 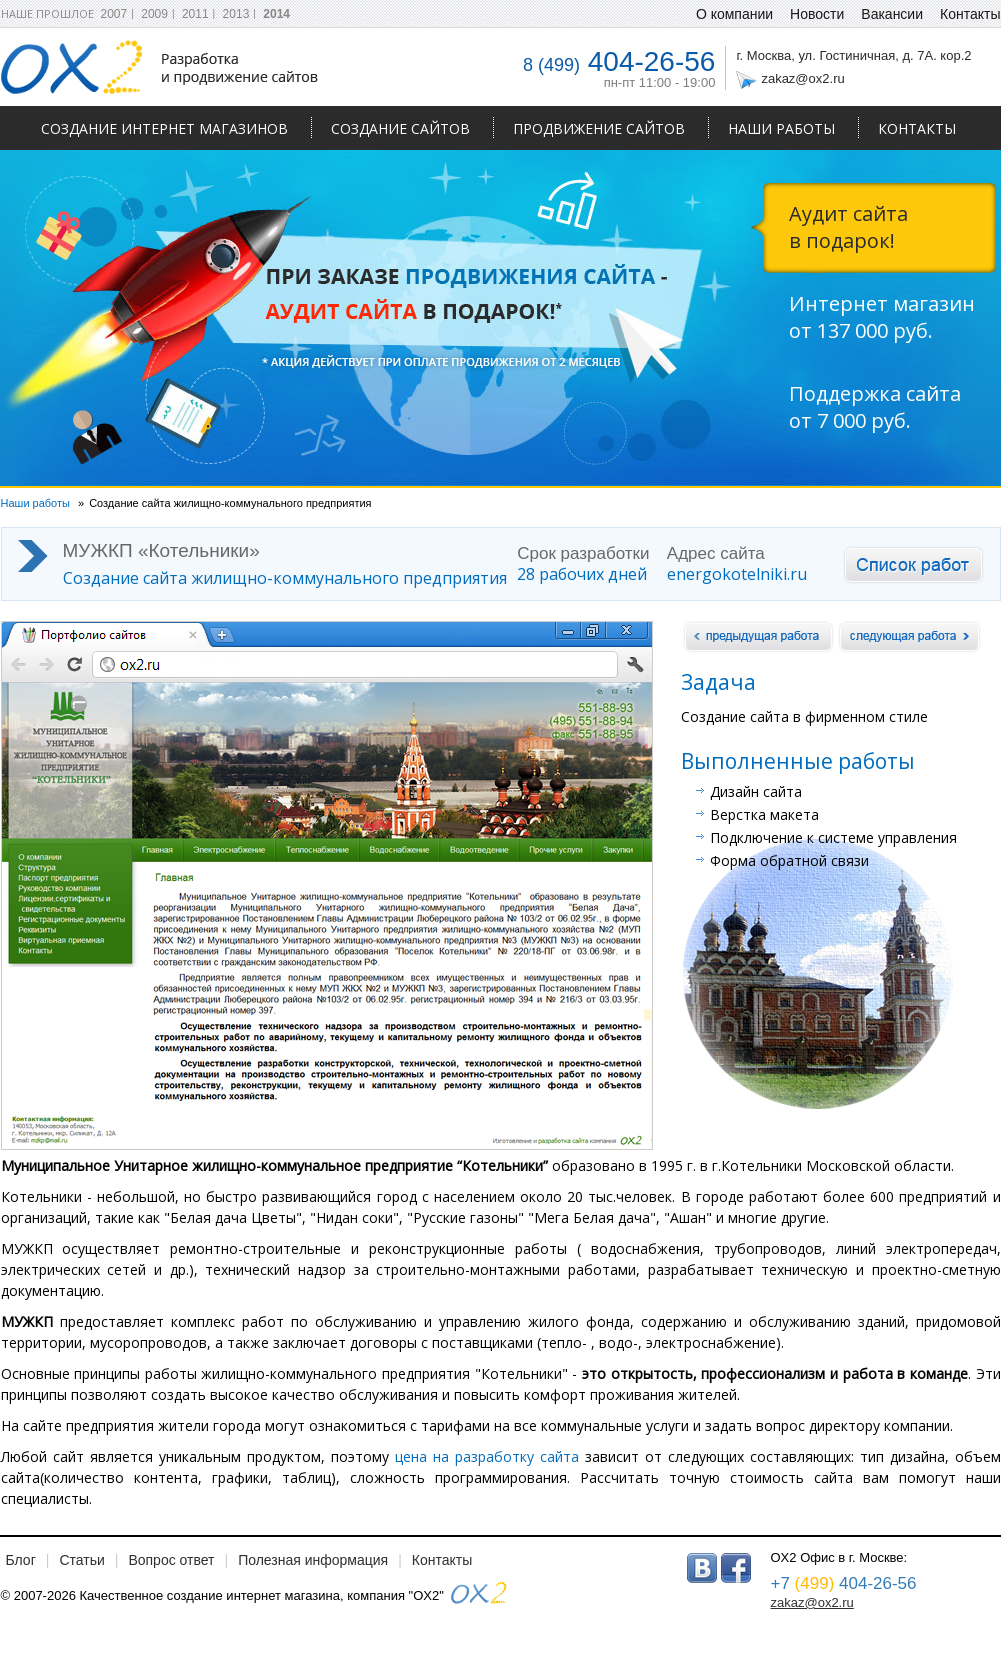 What do you see at coordinates (313, 1560) in the screenshot?
I see `Полезная информация` at bounding box center [313, 1560].